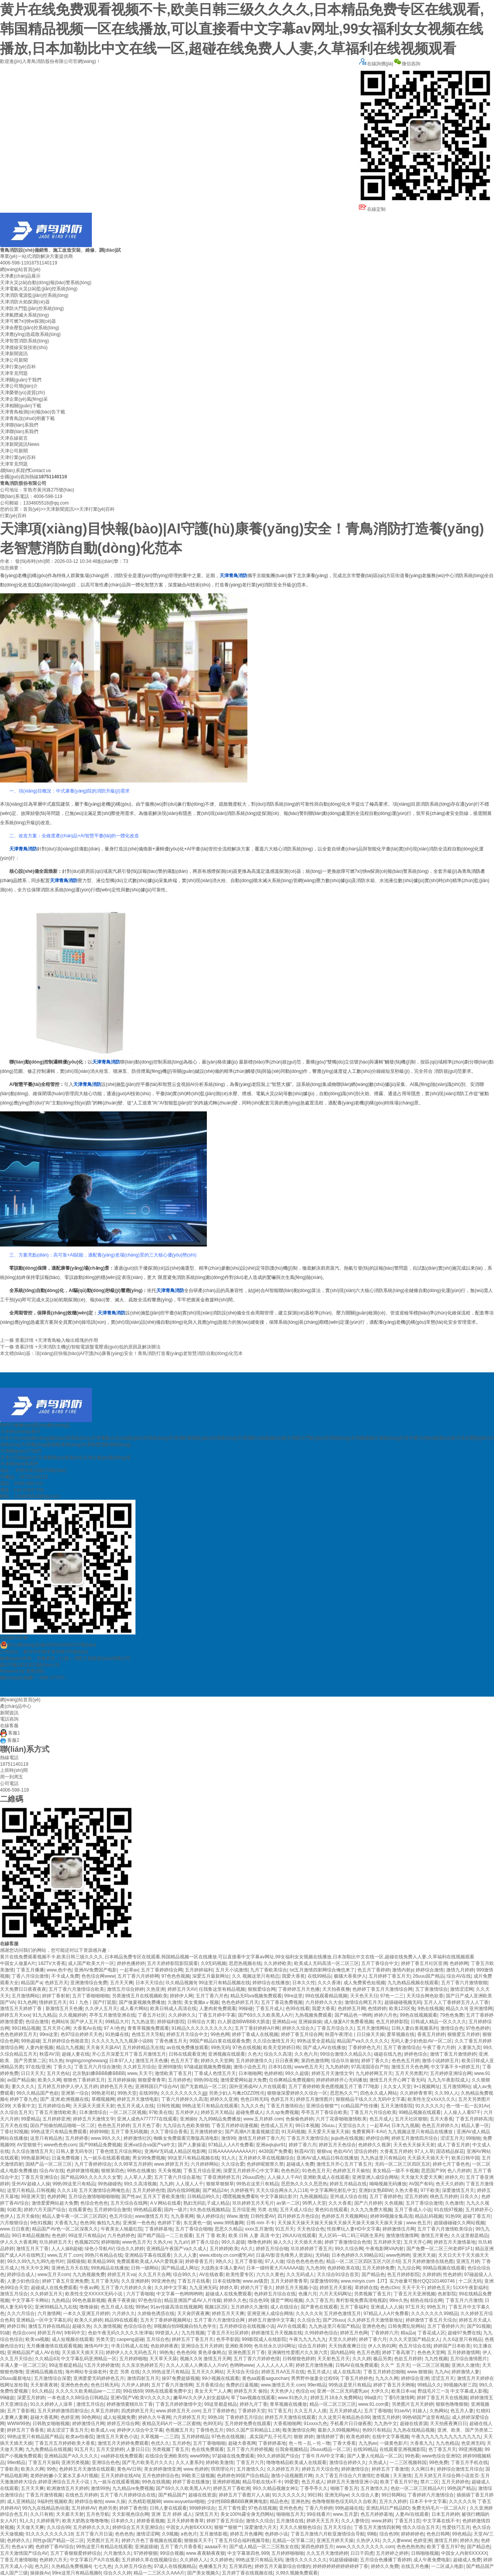 This screenshot has width=494, height=2576. Describe the element at coordinates (24, 2106) in the screenshot. I see `大香蕉中文` at that location.